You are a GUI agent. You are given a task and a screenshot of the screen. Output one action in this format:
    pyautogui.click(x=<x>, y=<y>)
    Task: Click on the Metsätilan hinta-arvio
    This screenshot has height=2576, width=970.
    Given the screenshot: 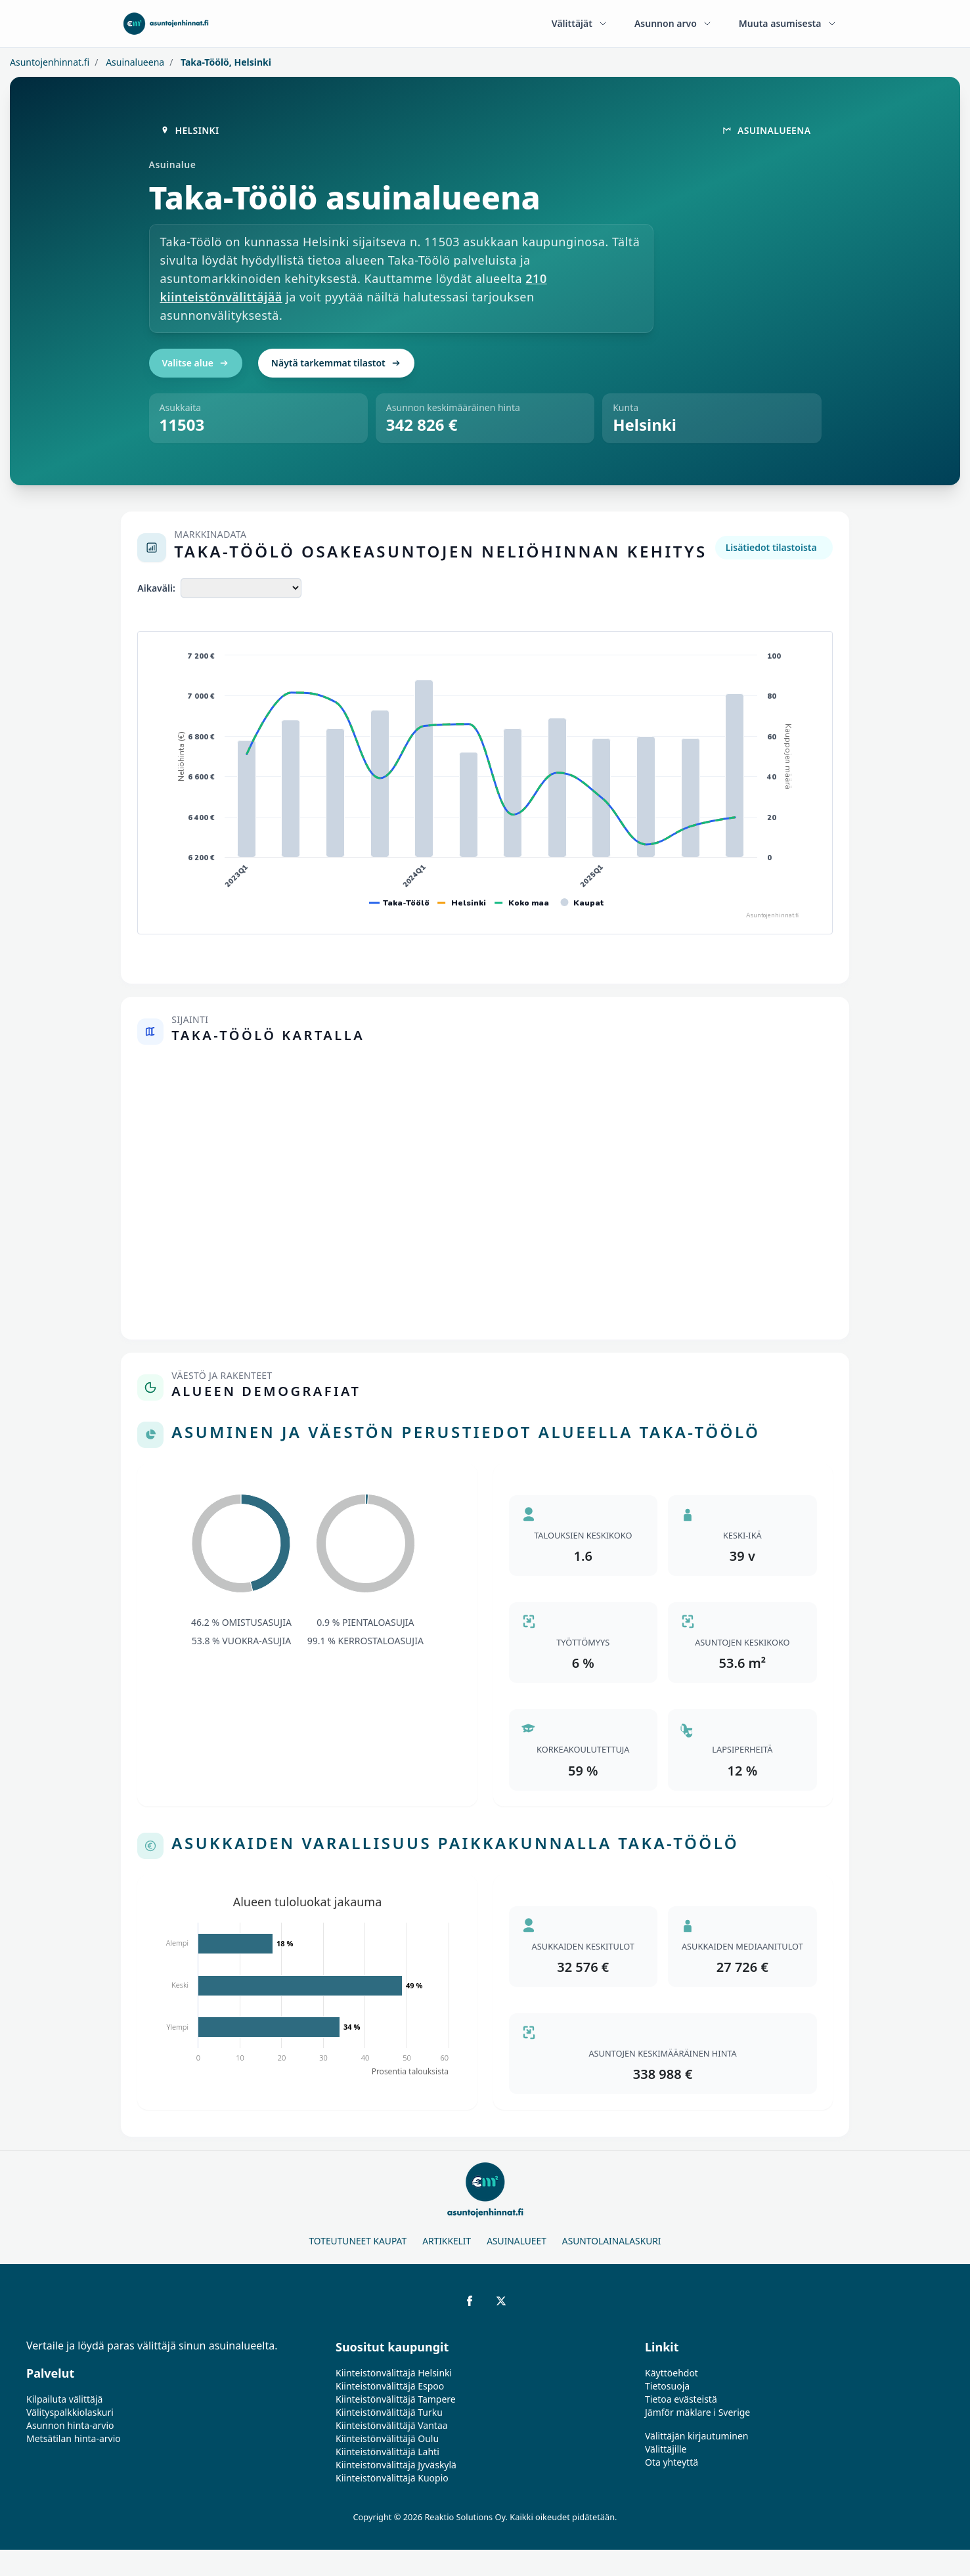 What is the action you would take?
    pyautogui.click(x=73, y=2438)
    